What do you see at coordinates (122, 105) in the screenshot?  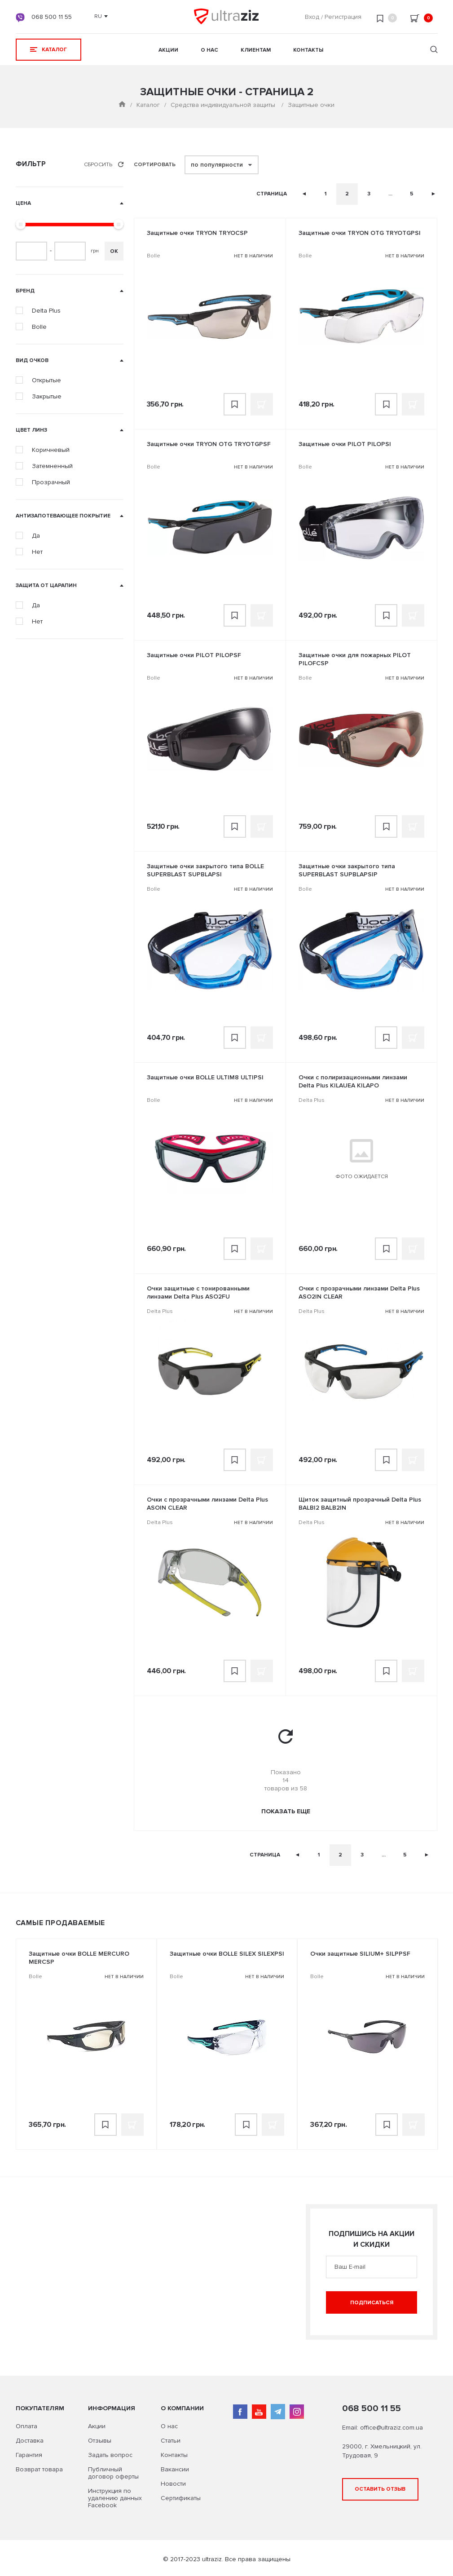 I see `[Main page]` at bounding box center [122, 105].